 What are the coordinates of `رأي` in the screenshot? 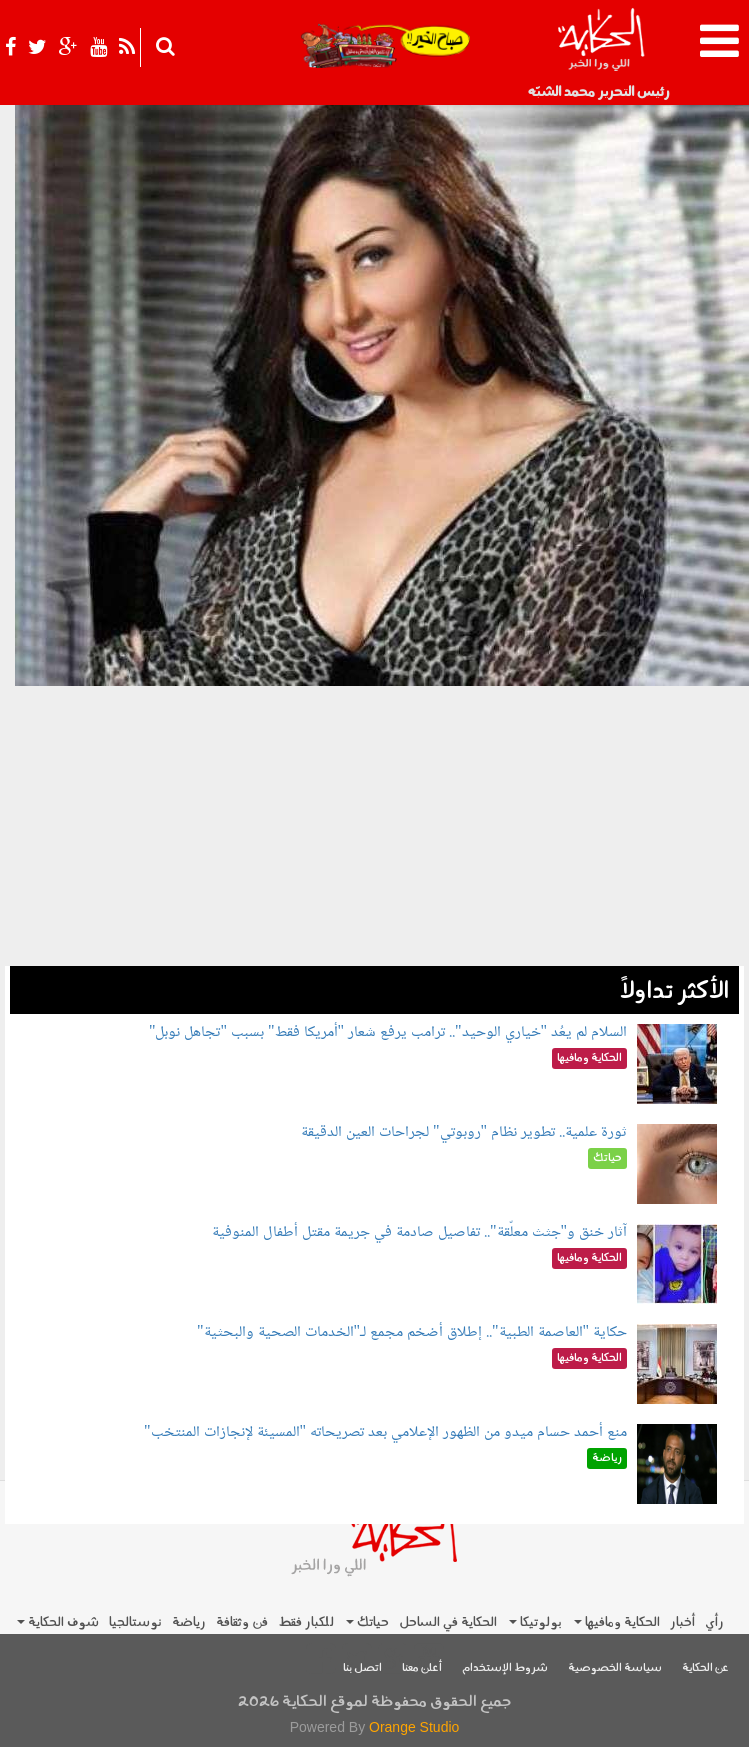 It's located at (714, 1622).